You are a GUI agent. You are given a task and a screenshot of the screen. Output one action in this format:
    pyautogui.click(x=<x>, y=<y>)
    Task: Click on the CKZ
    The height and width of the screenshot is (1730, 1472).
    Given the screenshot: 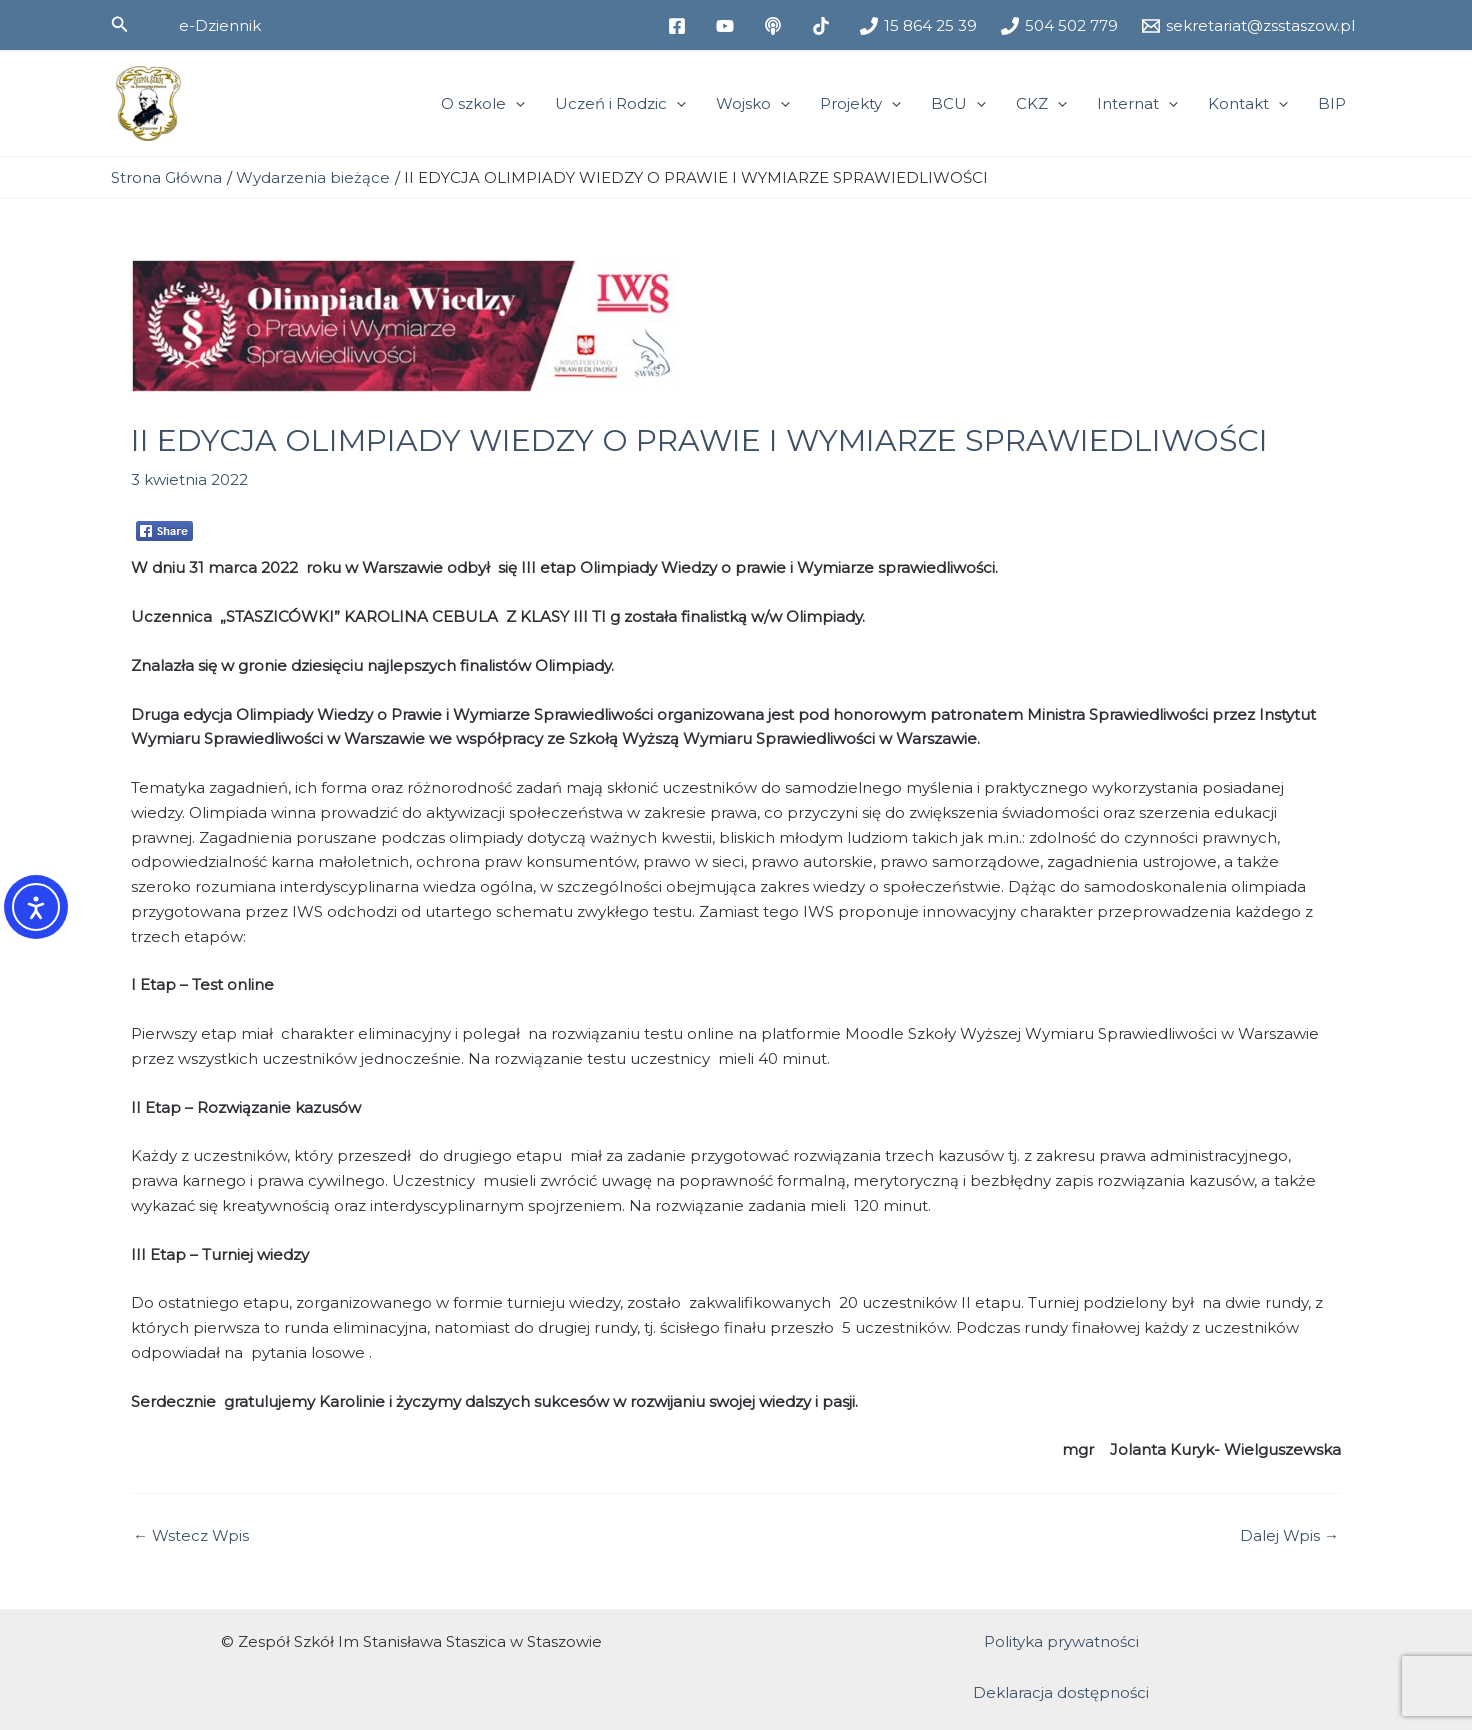 What is the action you would take?
    pyautogui.click(x=1041, y=104)
    